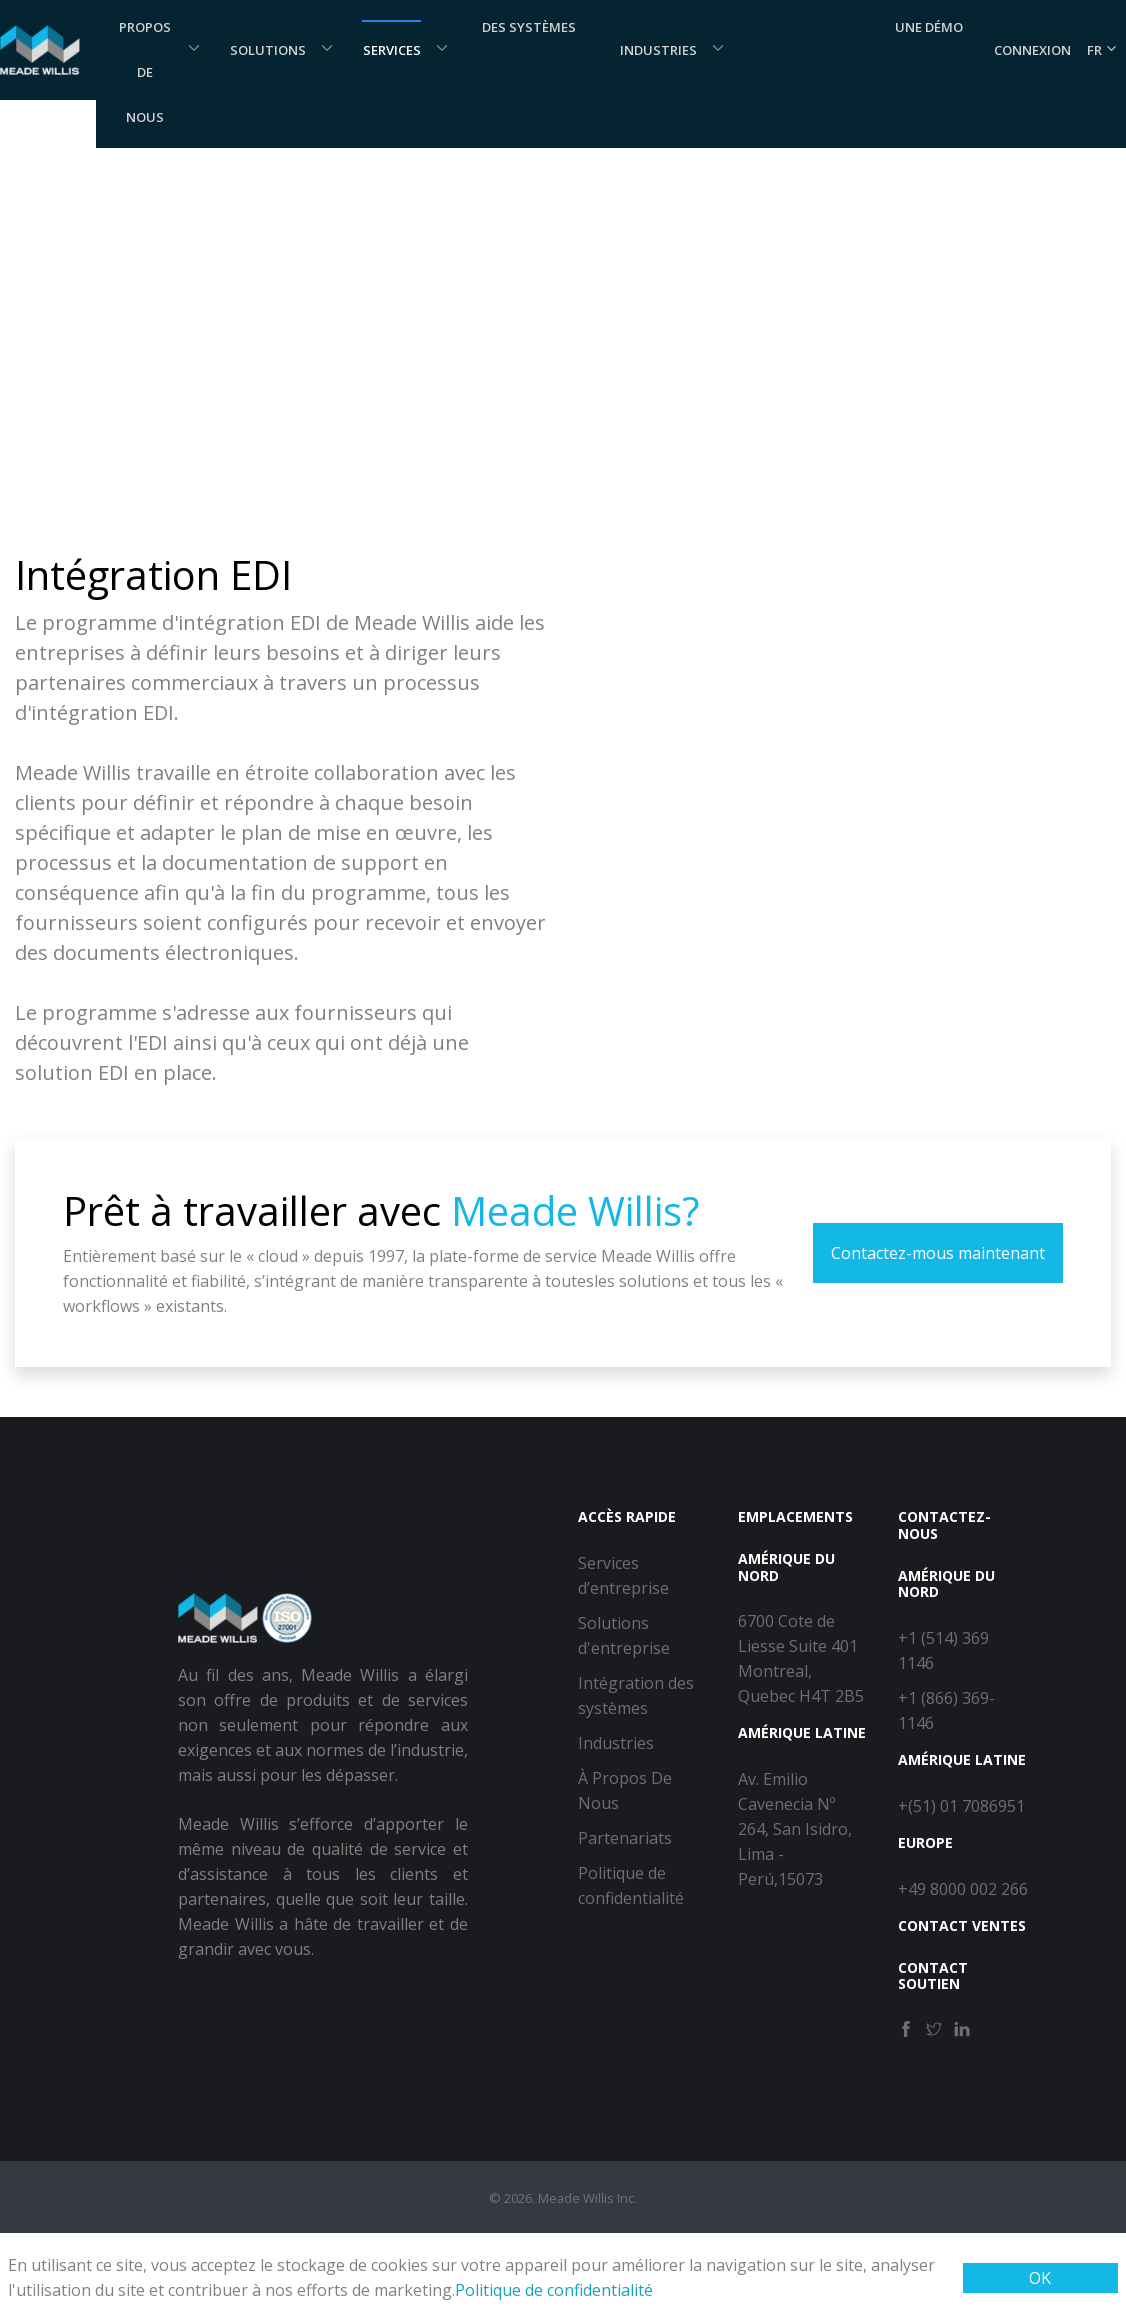 This screenshot has width=1126, height=2313. What do you see at coordinates (1102, 50) in the screenshot?
I see `FR` at bounding box center [1102, 50].